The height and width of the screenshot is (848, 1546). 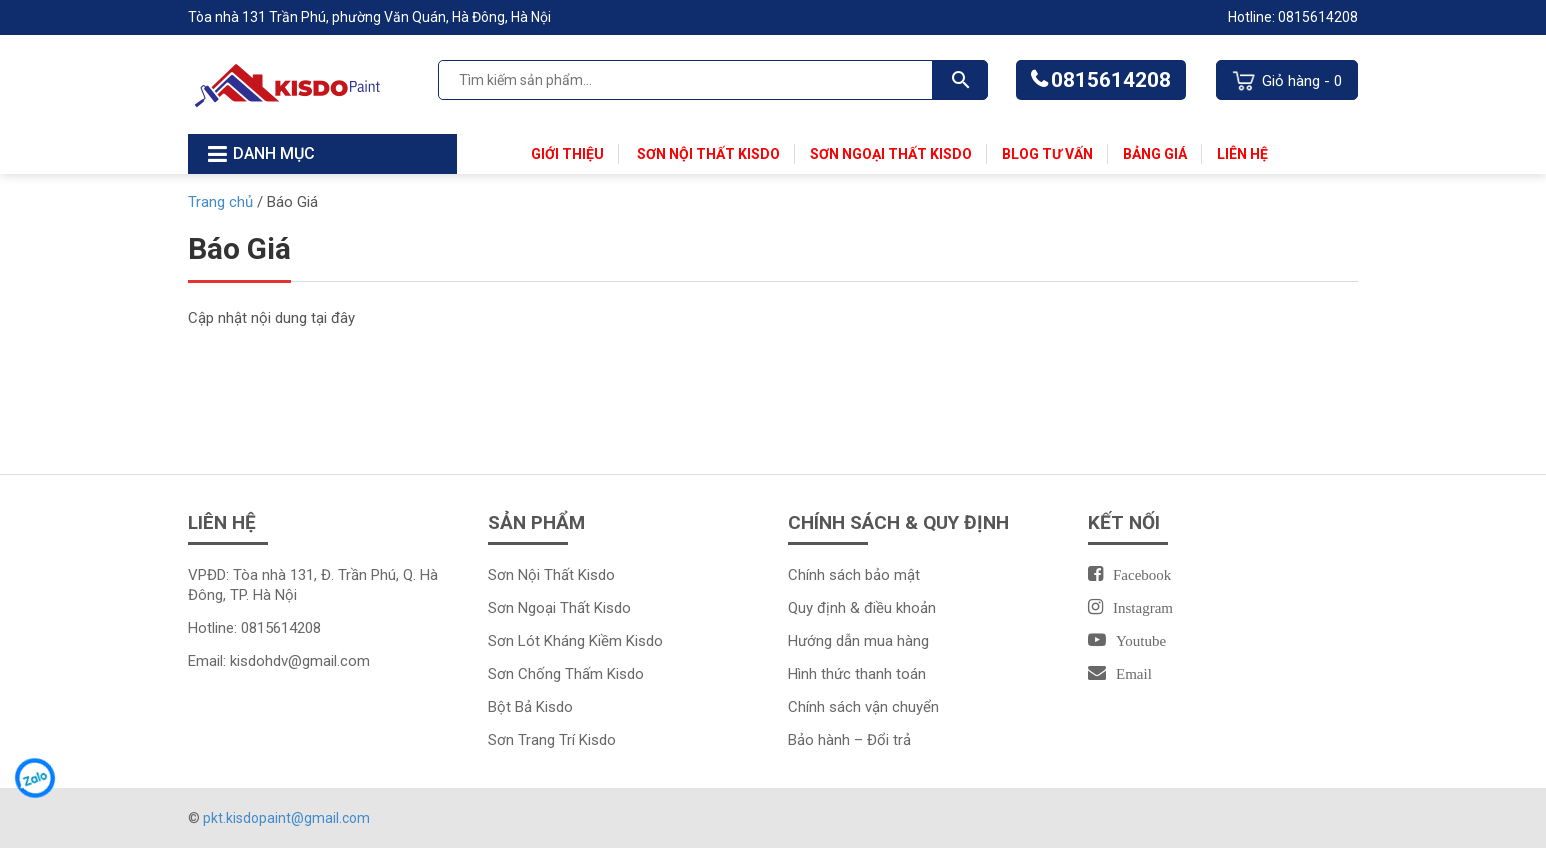 What do you see at coordinates (891, 154) in the screenshot?
I see `Sơn Ngoại Thất Kisdo` at bounding box center [891, 154].